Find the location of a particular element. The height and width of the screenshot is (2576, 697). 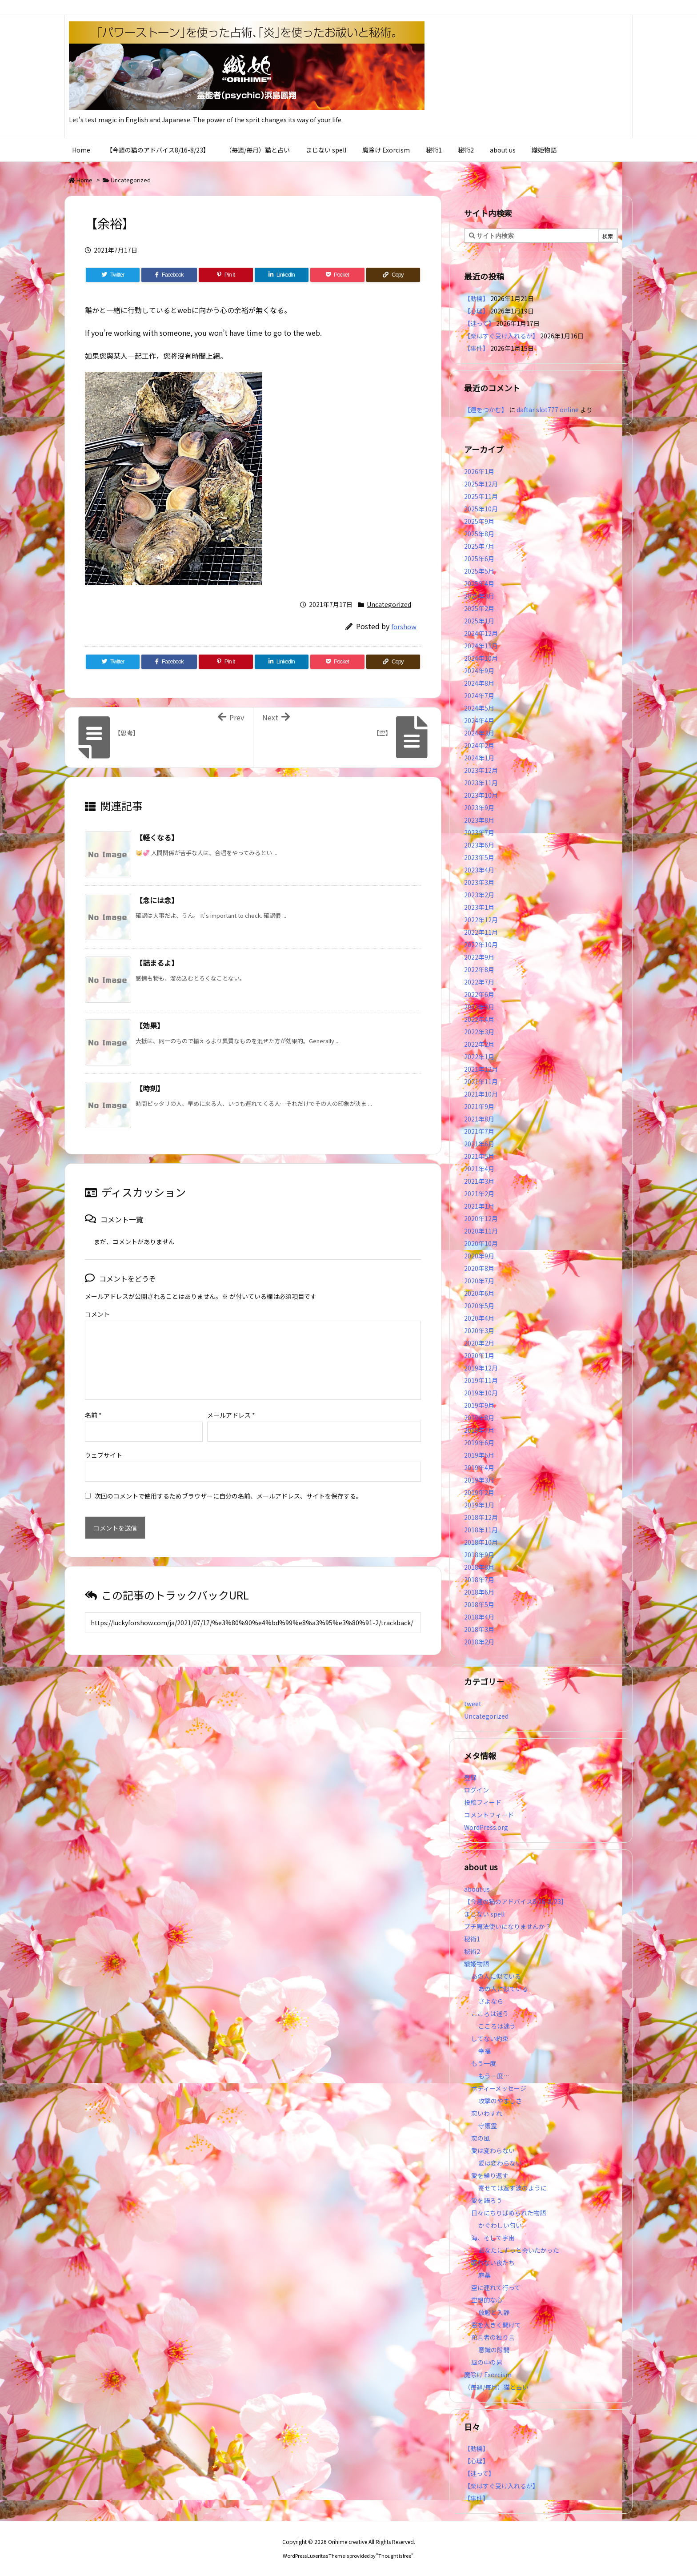

2018年4月 is located at coordinates (479, 1616).